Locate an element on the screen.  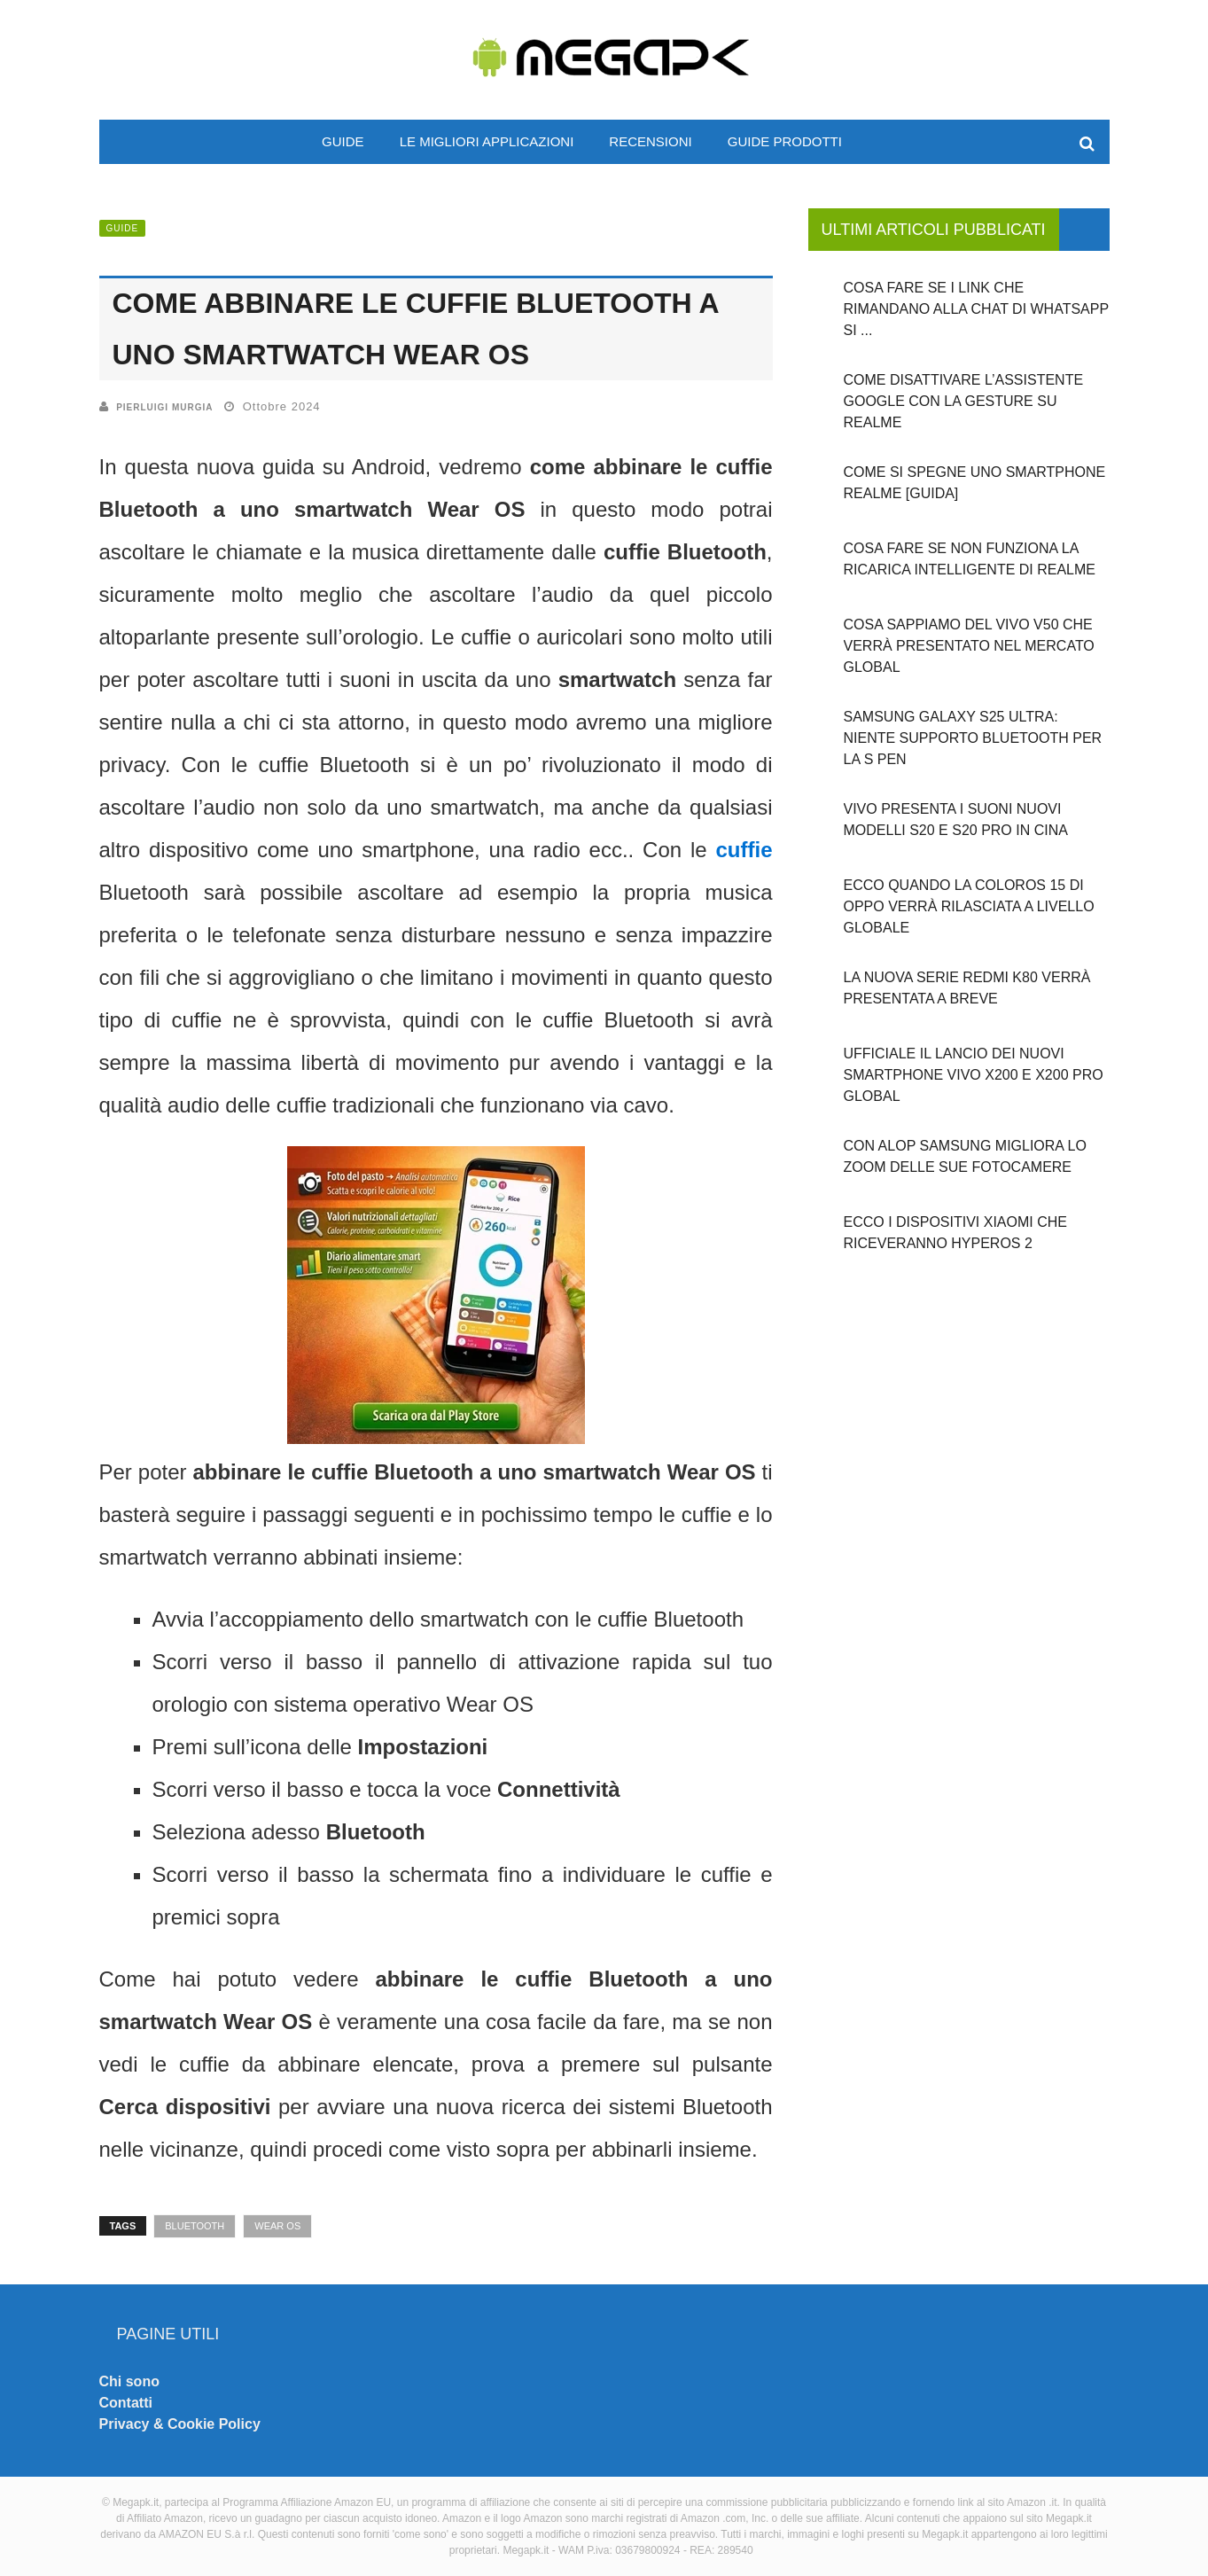
Samsung Galaxy S25 Ultra: niente supporto Bluetooth per la S Pen is located at coordinates (973, 738).